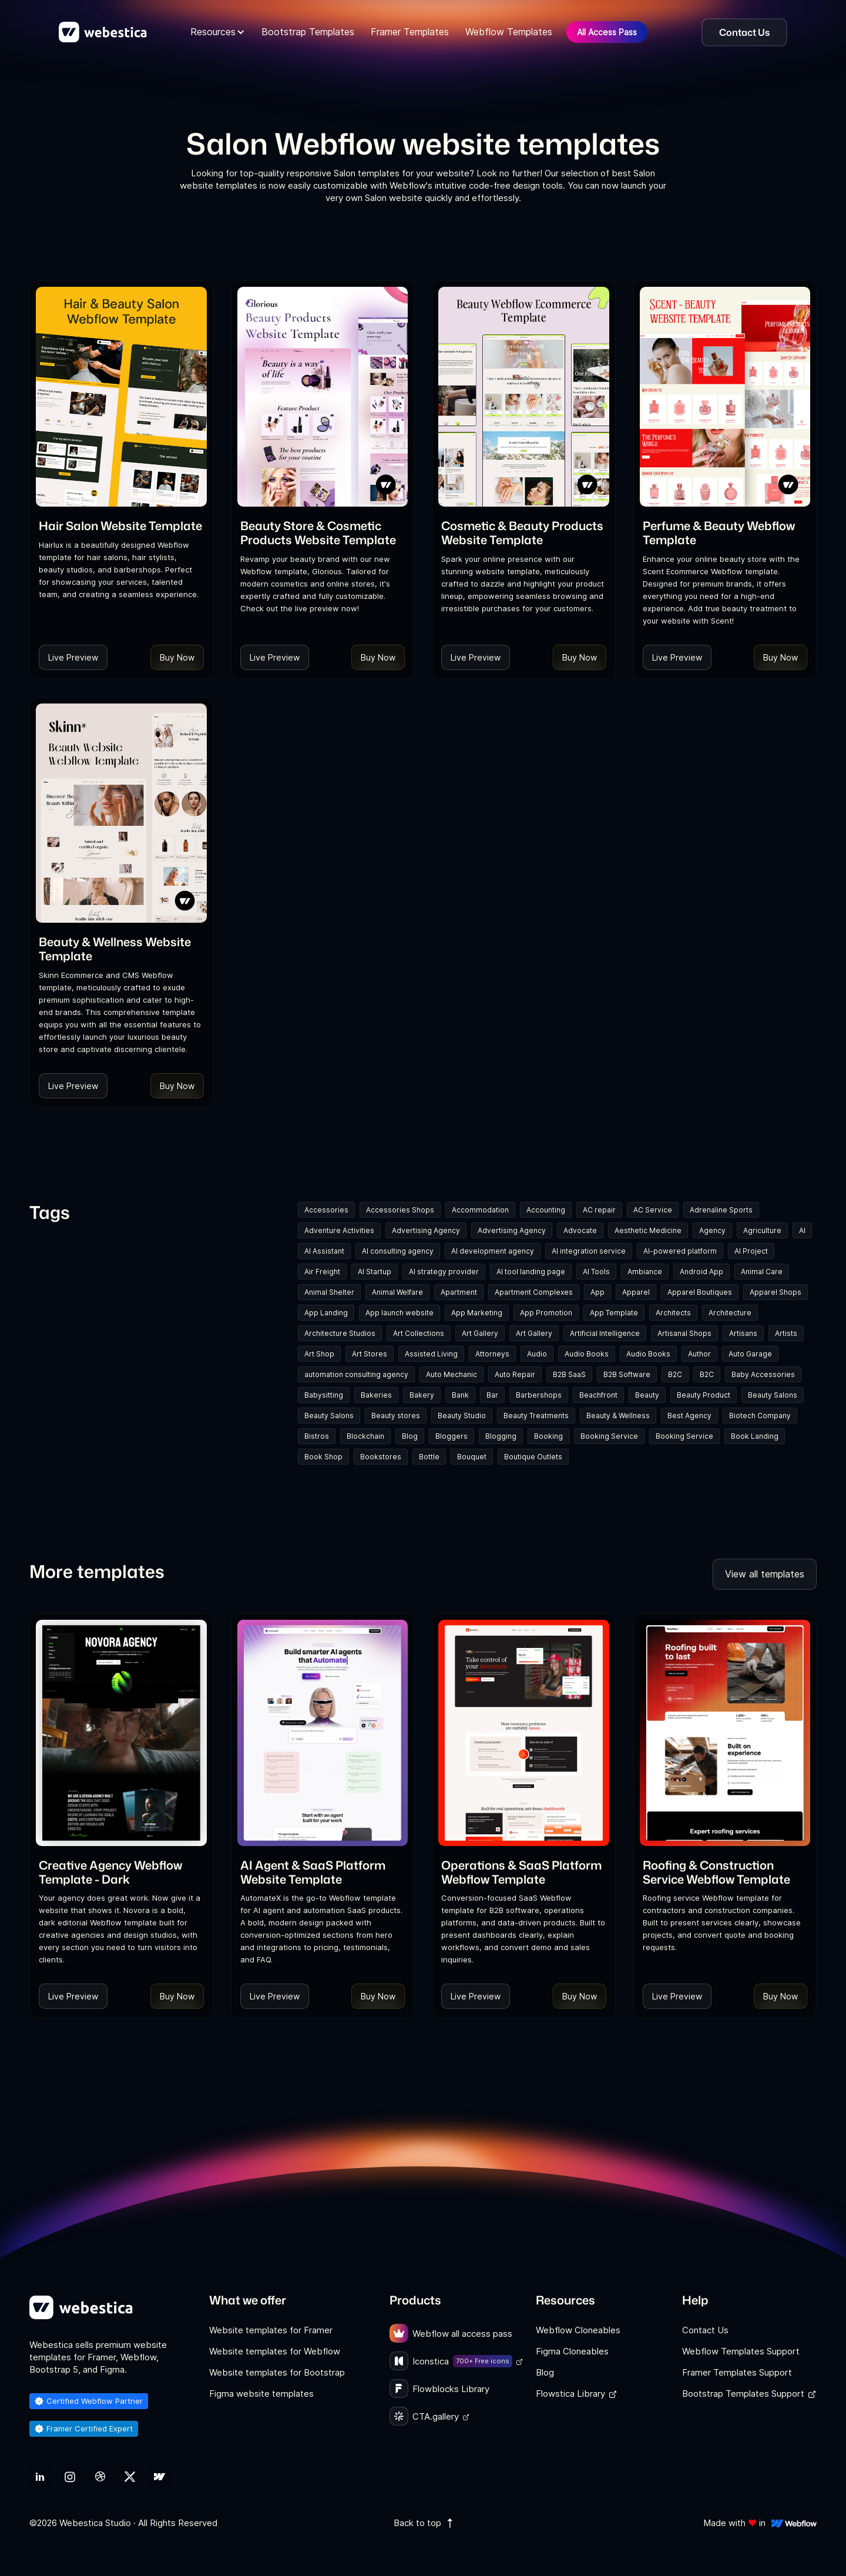  Describe the element at coordinates (398, 1251) in the screenshot. I see `AI consulting agency` at that location.